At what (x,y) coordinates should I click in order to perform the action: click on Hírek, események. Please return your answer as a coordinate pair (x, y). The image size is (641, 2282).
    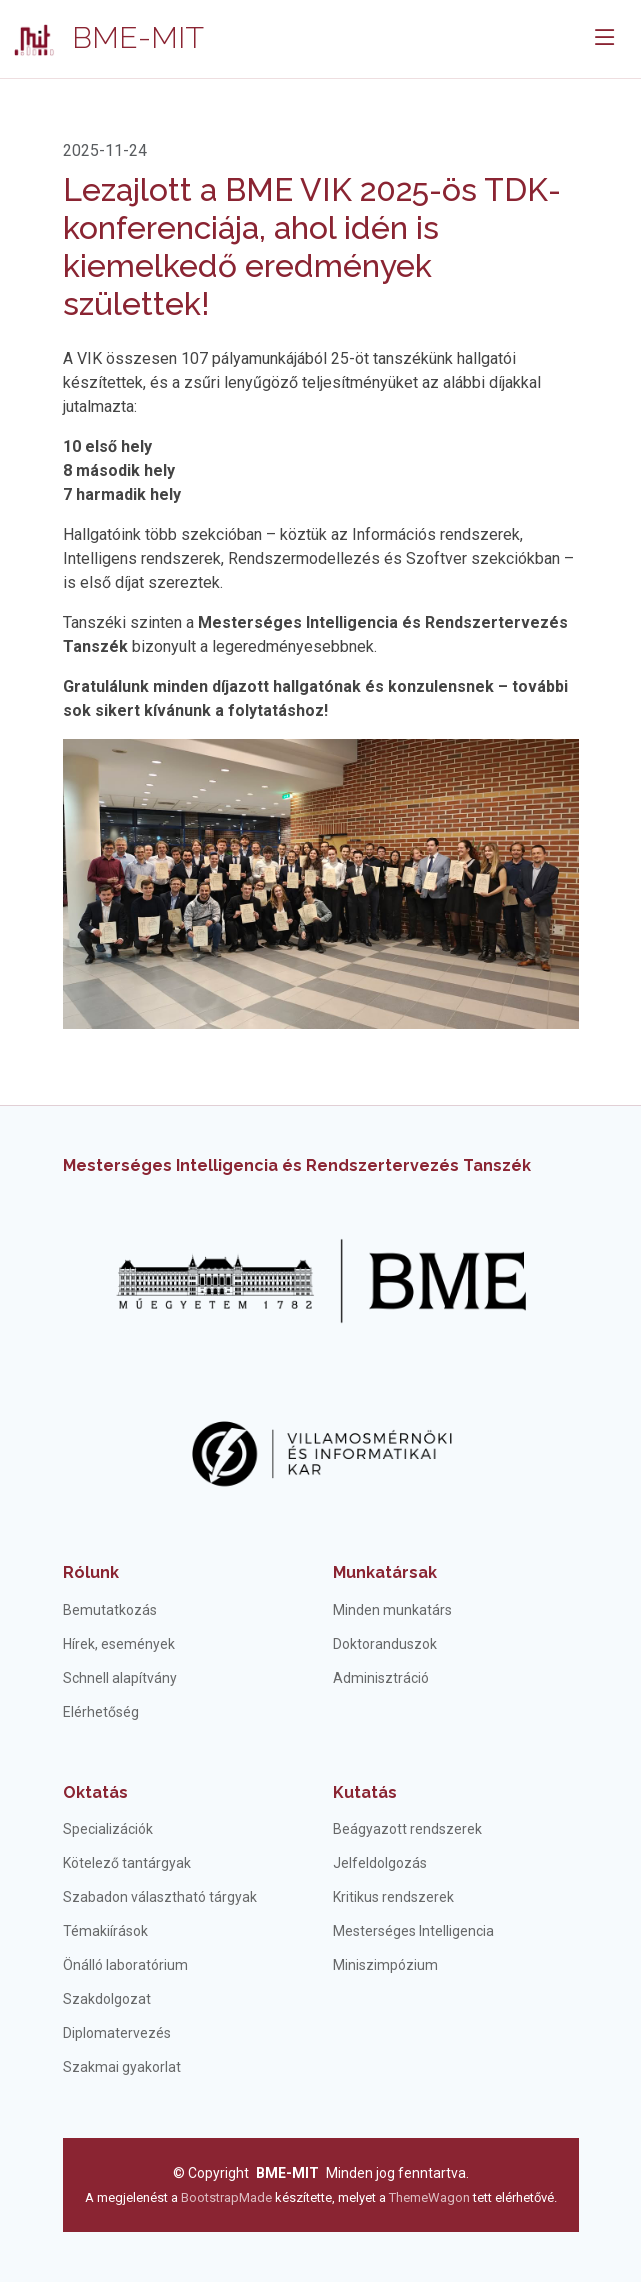
    Looking at the image, I should click on (119, 1644).